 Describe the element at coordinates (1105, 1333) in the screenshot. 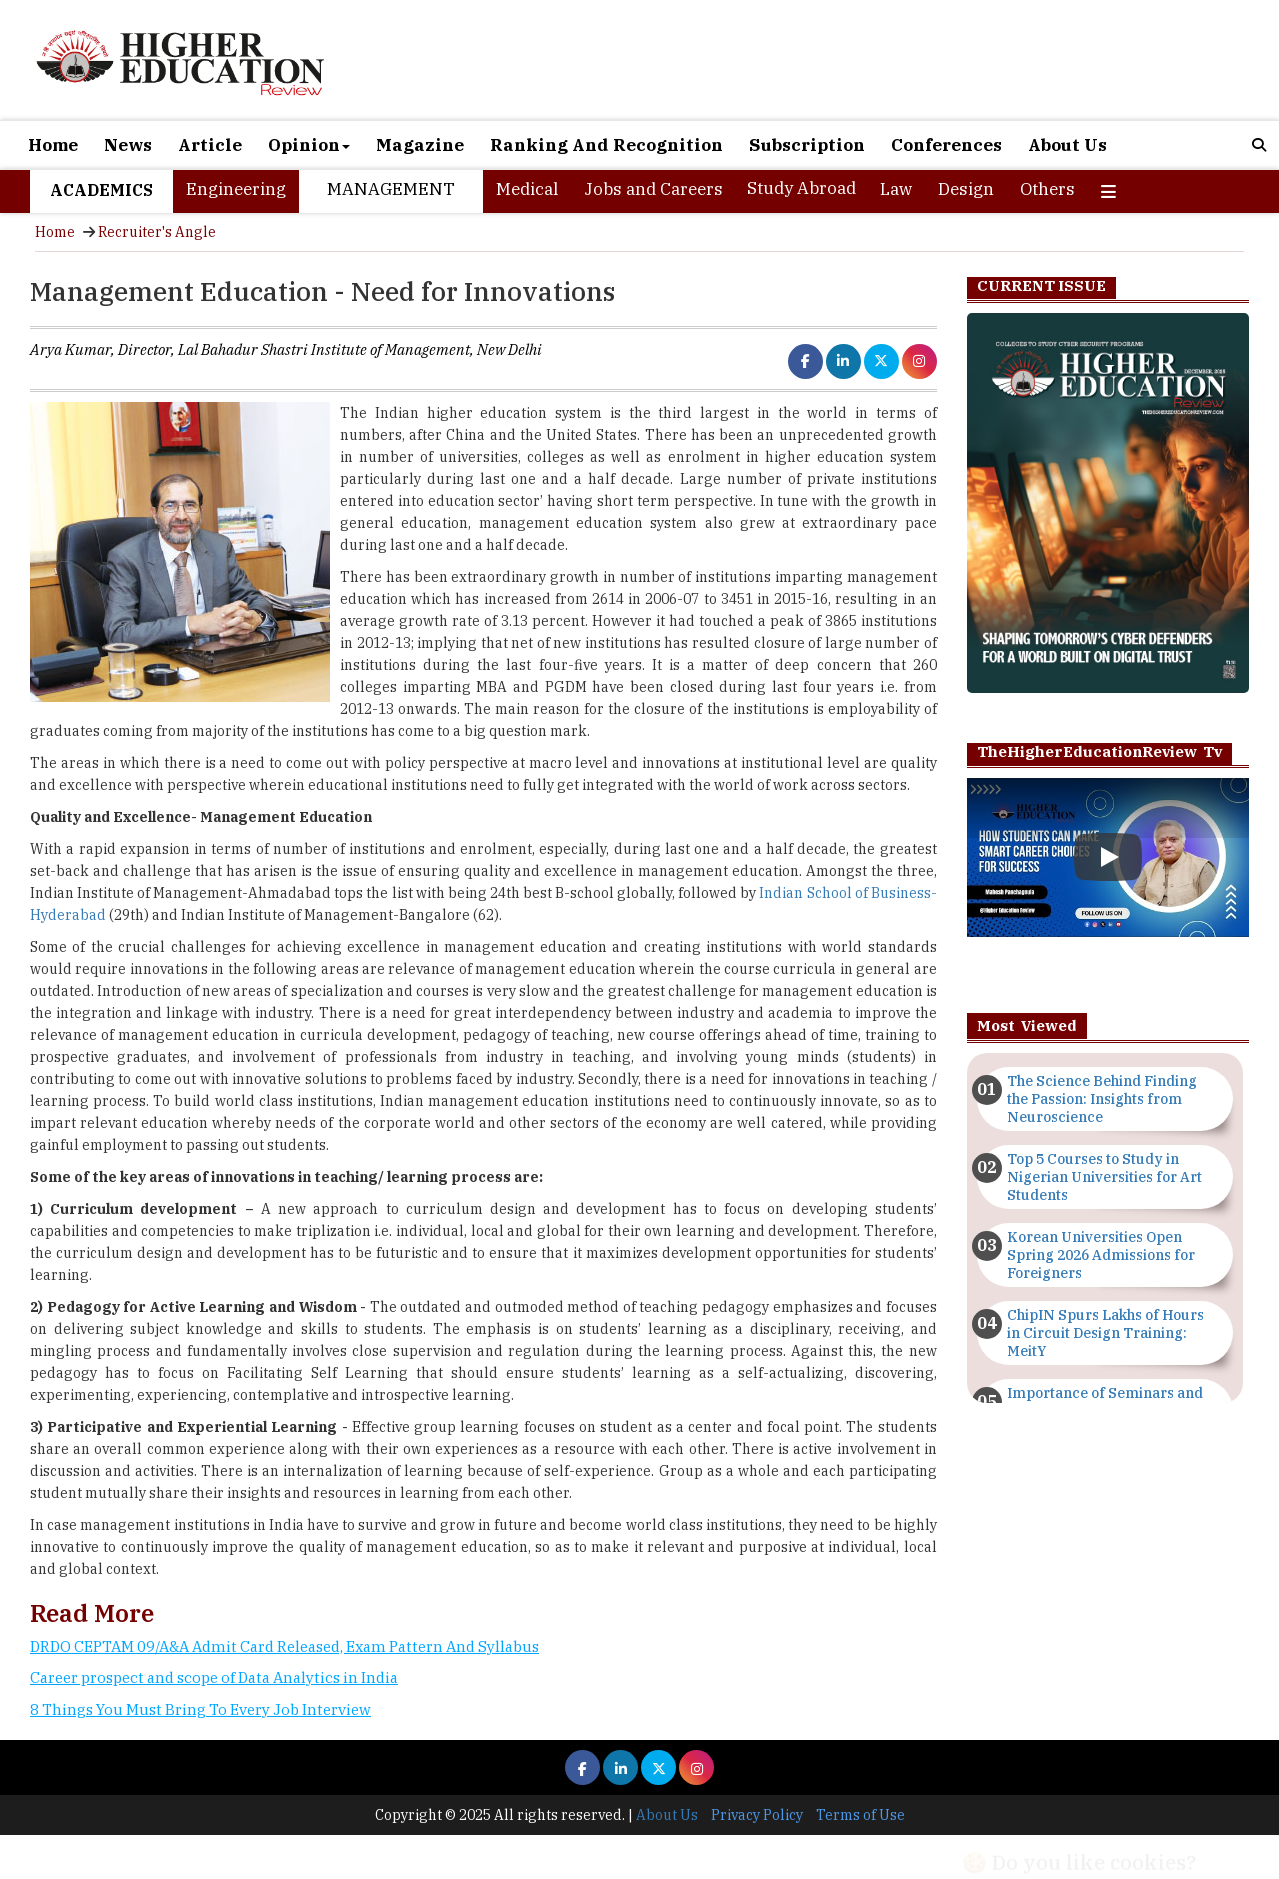

I see `ChipIN Spurs Lakhs of Hours in Circuit Design Training: MeitY` at that location.